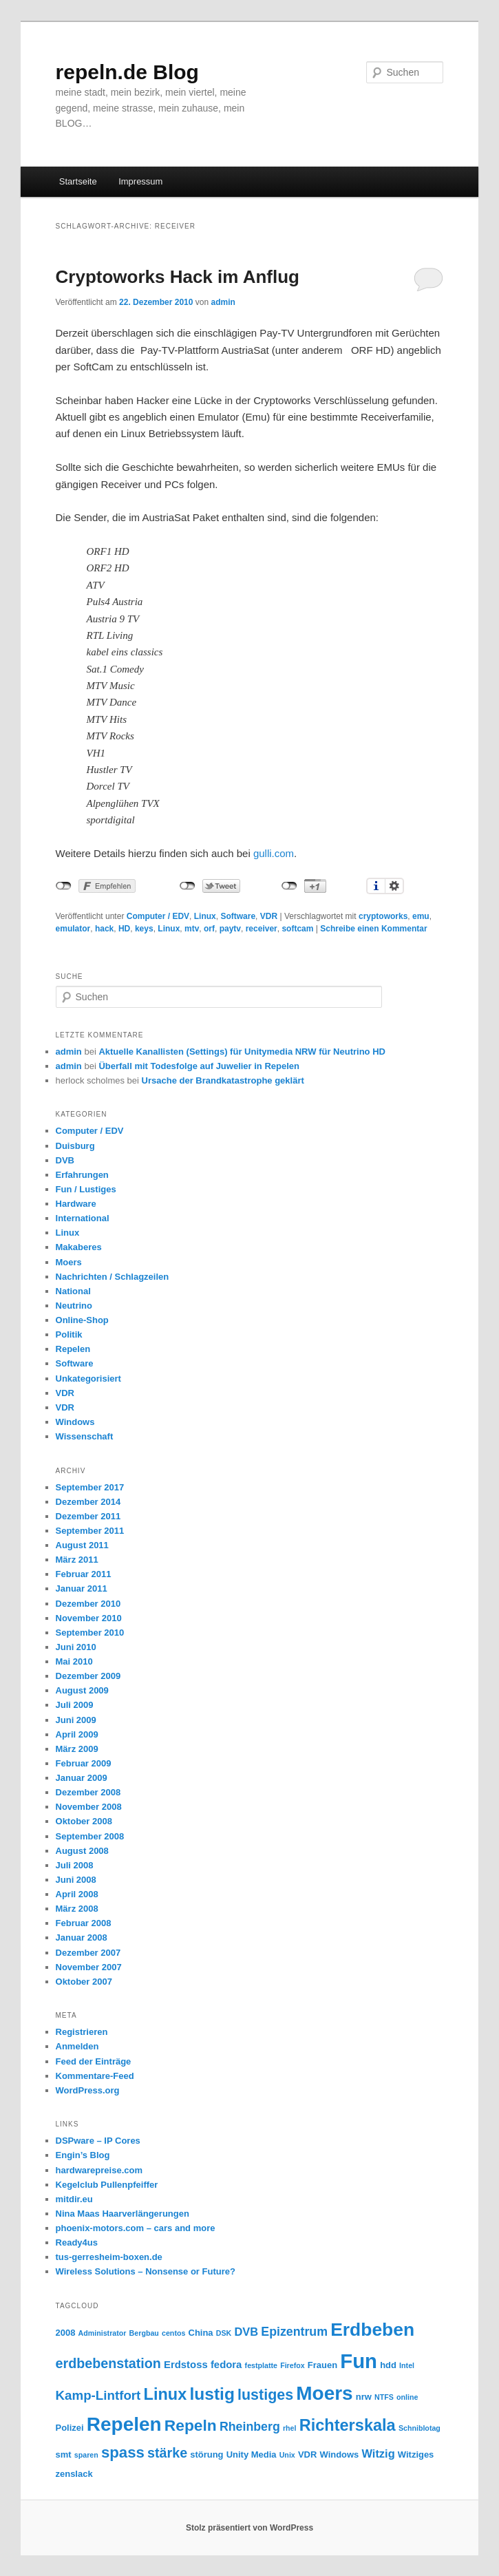  What do you see at coordinates (261, 2365) in the screenshot?
I see `festplatte [festplatte (2 Einträge)]` at bounding box center [261, 2365].